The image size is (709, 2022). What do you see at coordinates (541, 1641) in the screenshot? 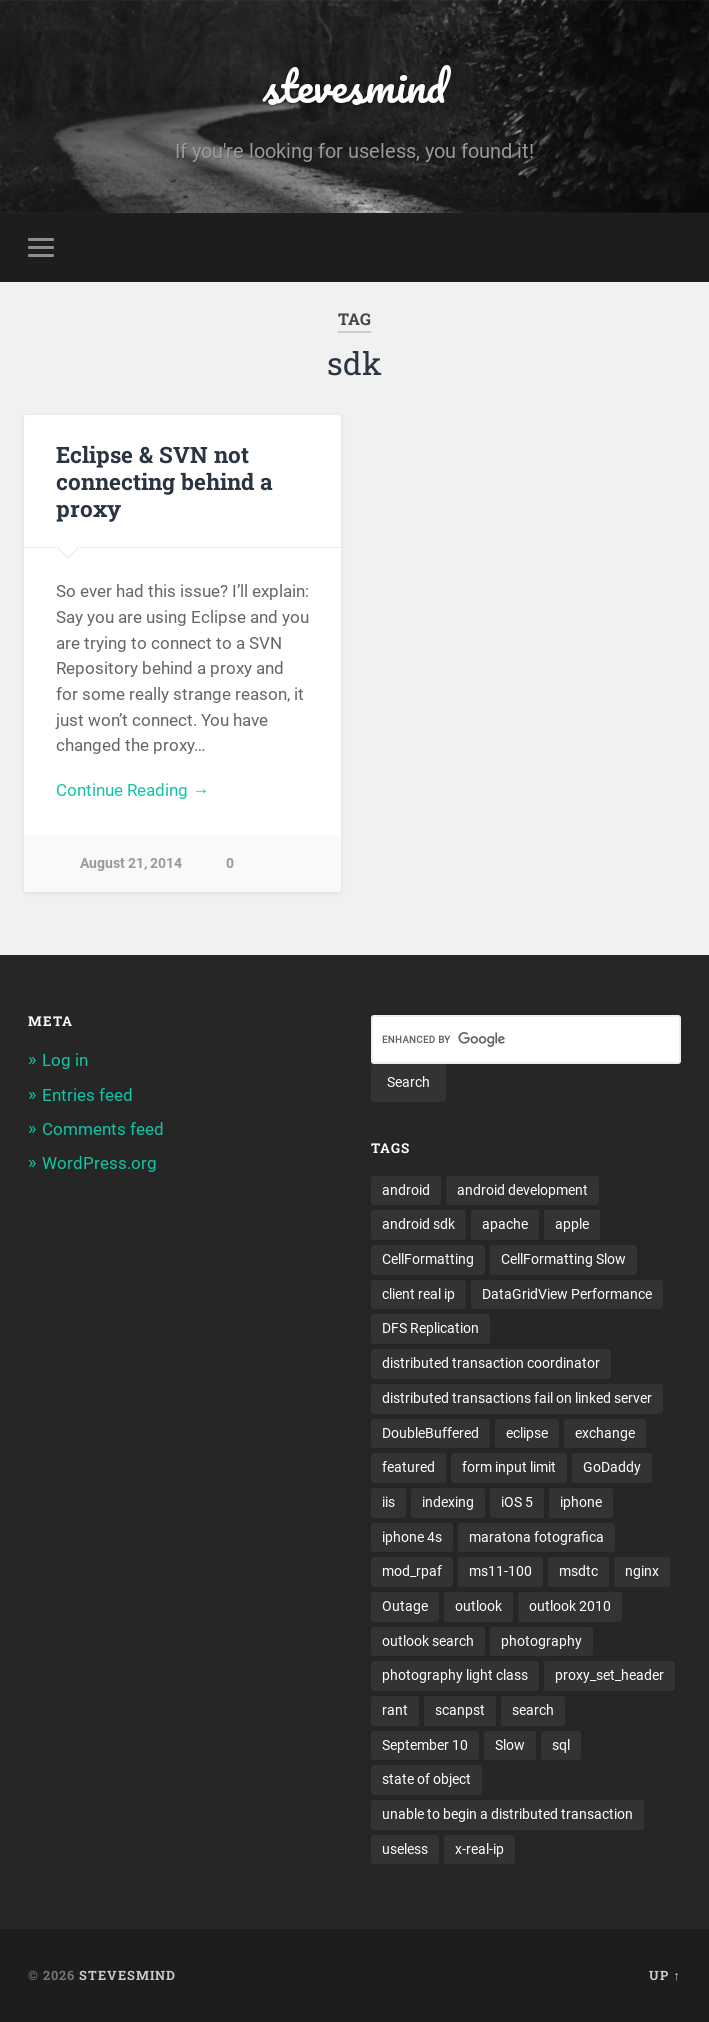
I see `photography [photography (1 item)]` at bounding box center [541, 1641].